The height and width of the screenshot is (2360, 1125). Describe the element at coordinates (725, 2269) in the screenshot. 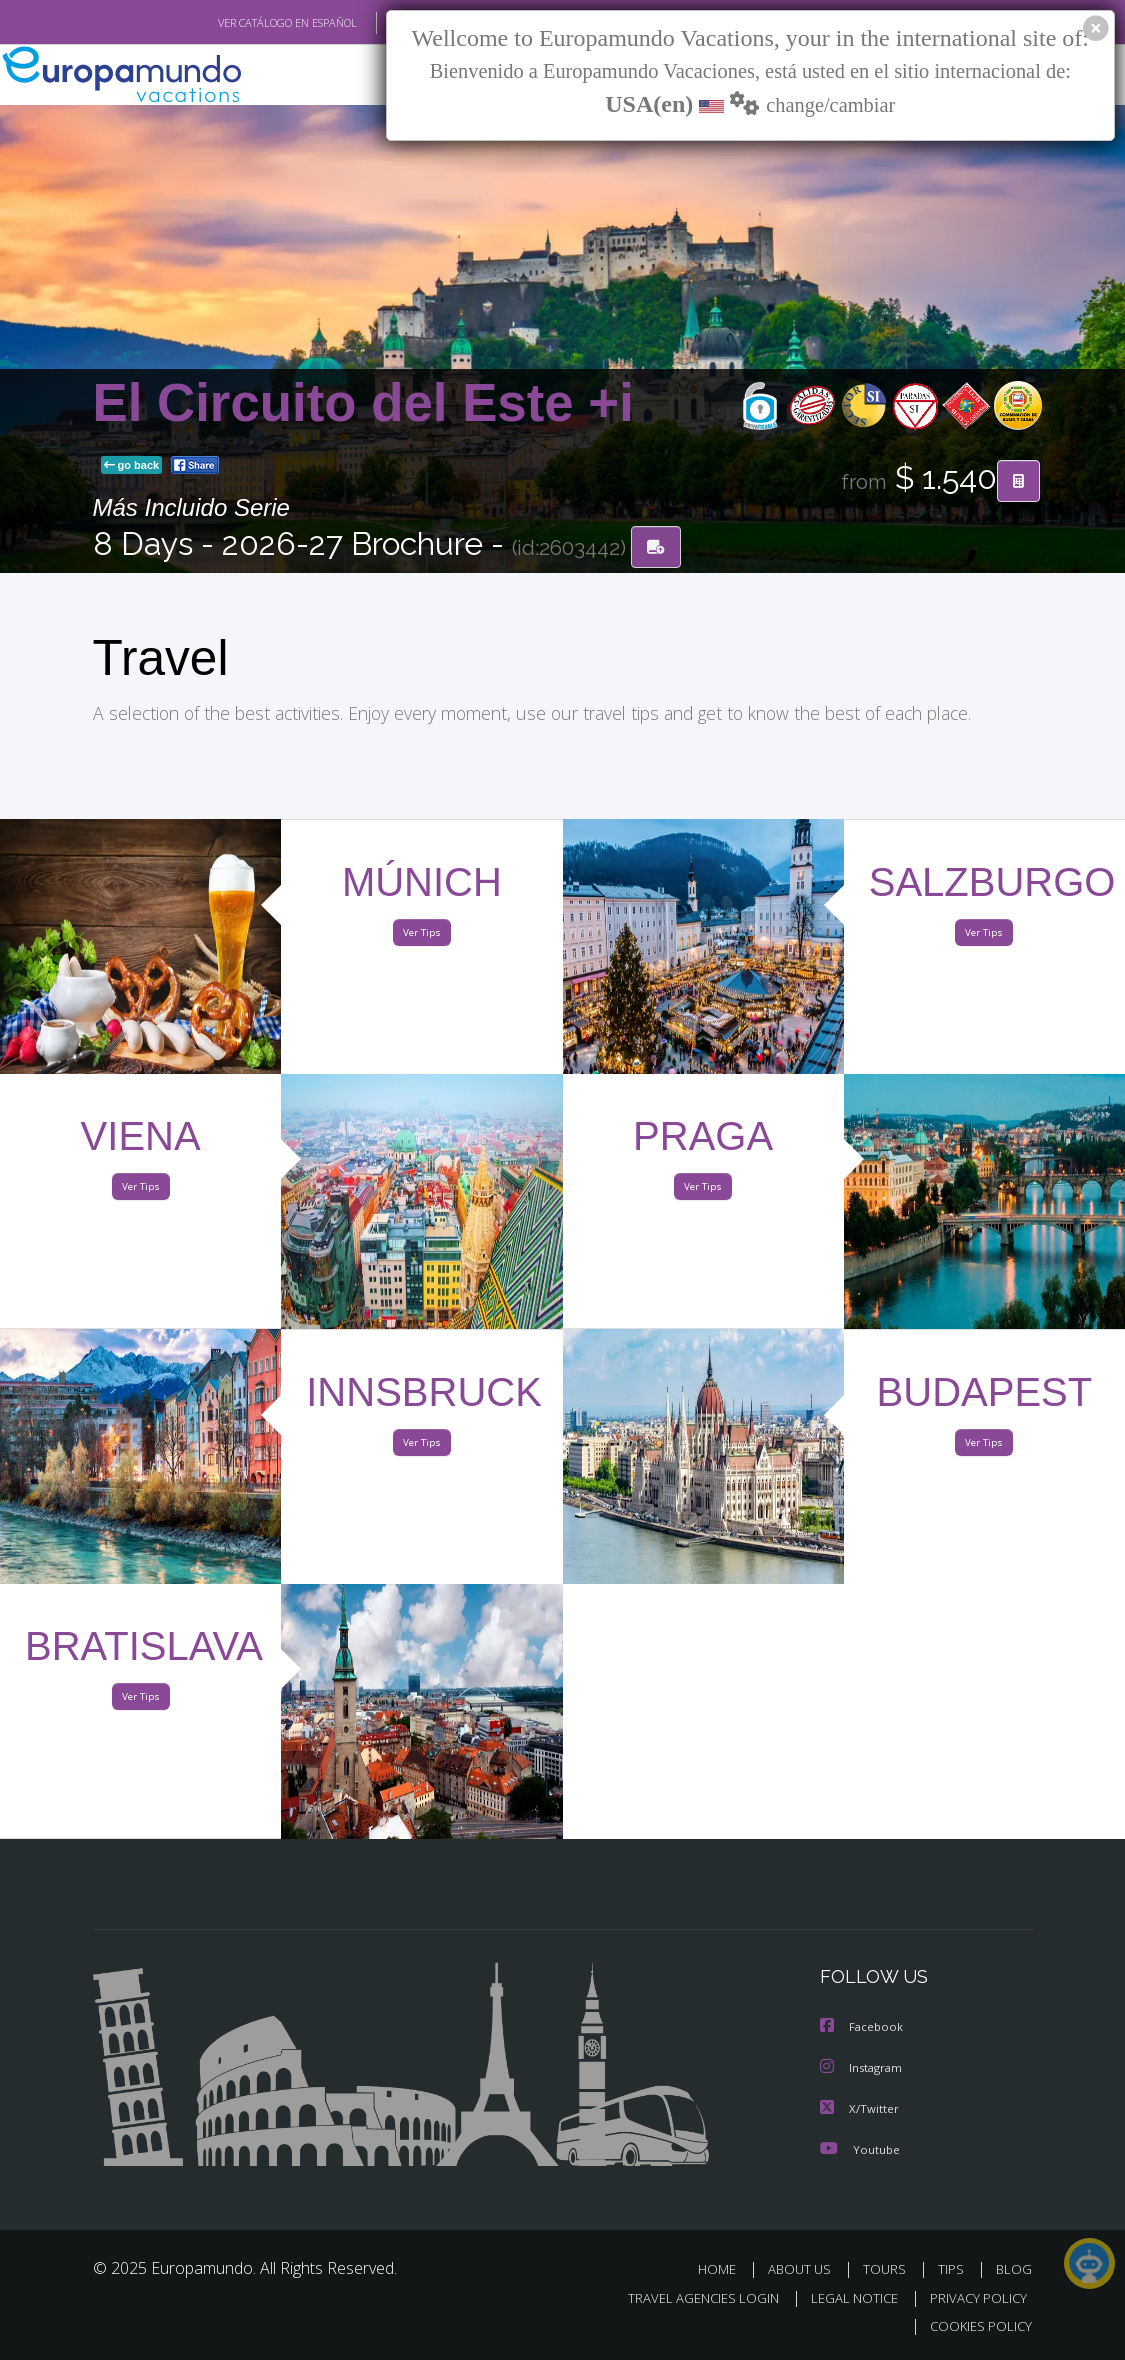

I see `HOME` at that location.